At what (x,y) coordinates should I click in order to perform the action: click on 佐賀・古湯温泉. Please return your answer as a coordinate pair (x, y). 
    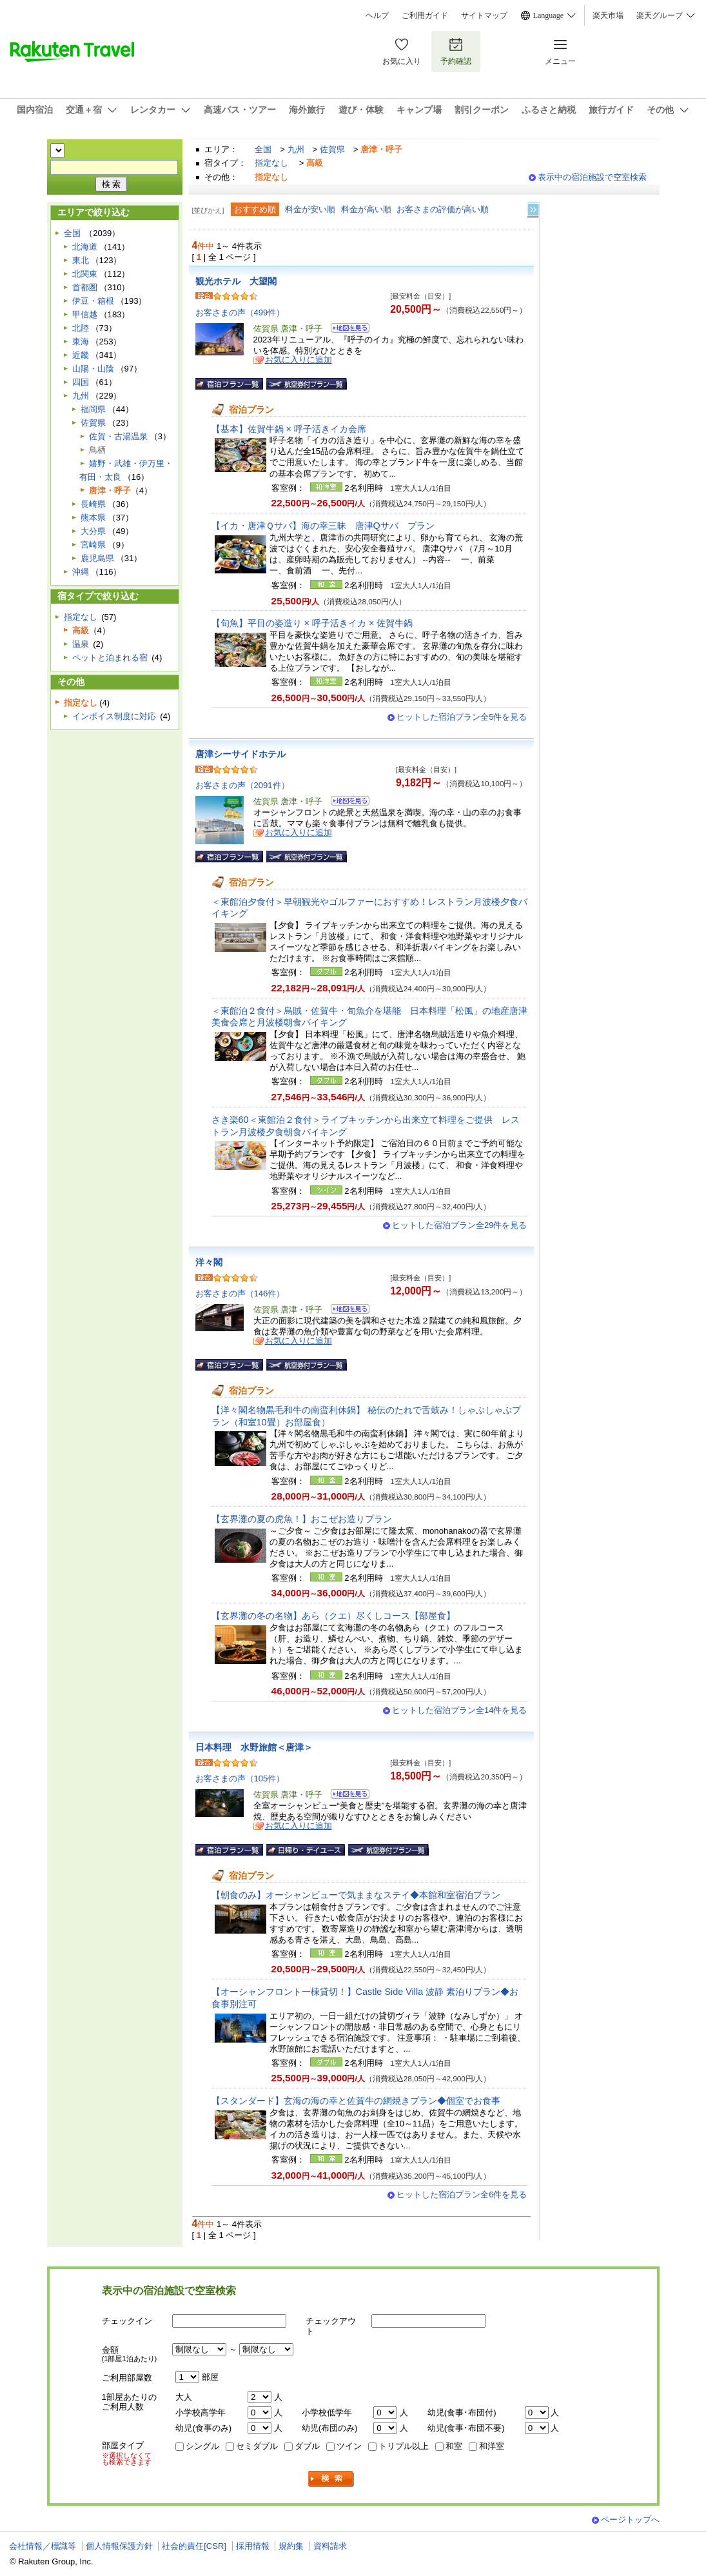
    Looking at the image, I should click on (118, 436).